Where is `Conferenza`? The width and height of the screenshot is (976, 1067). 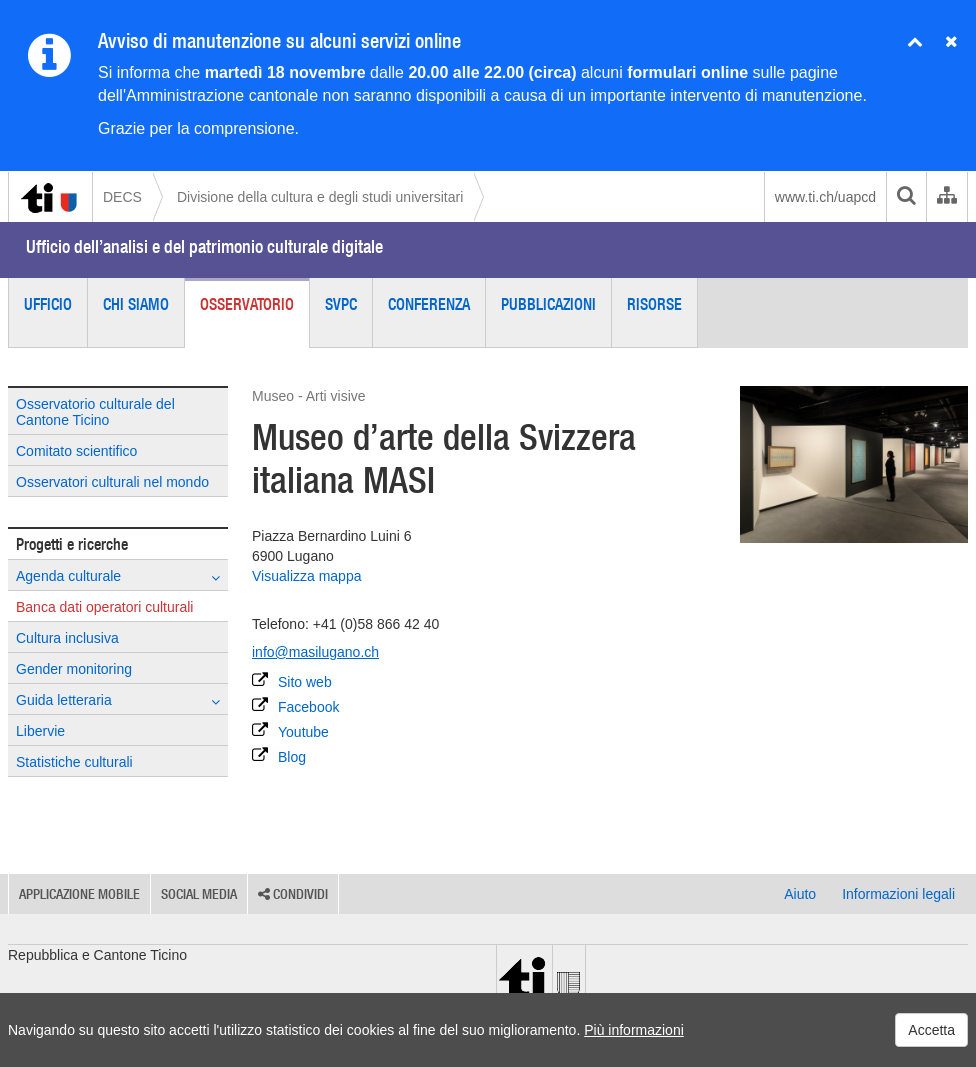
Conferenza is located at coordinates (429, 304).